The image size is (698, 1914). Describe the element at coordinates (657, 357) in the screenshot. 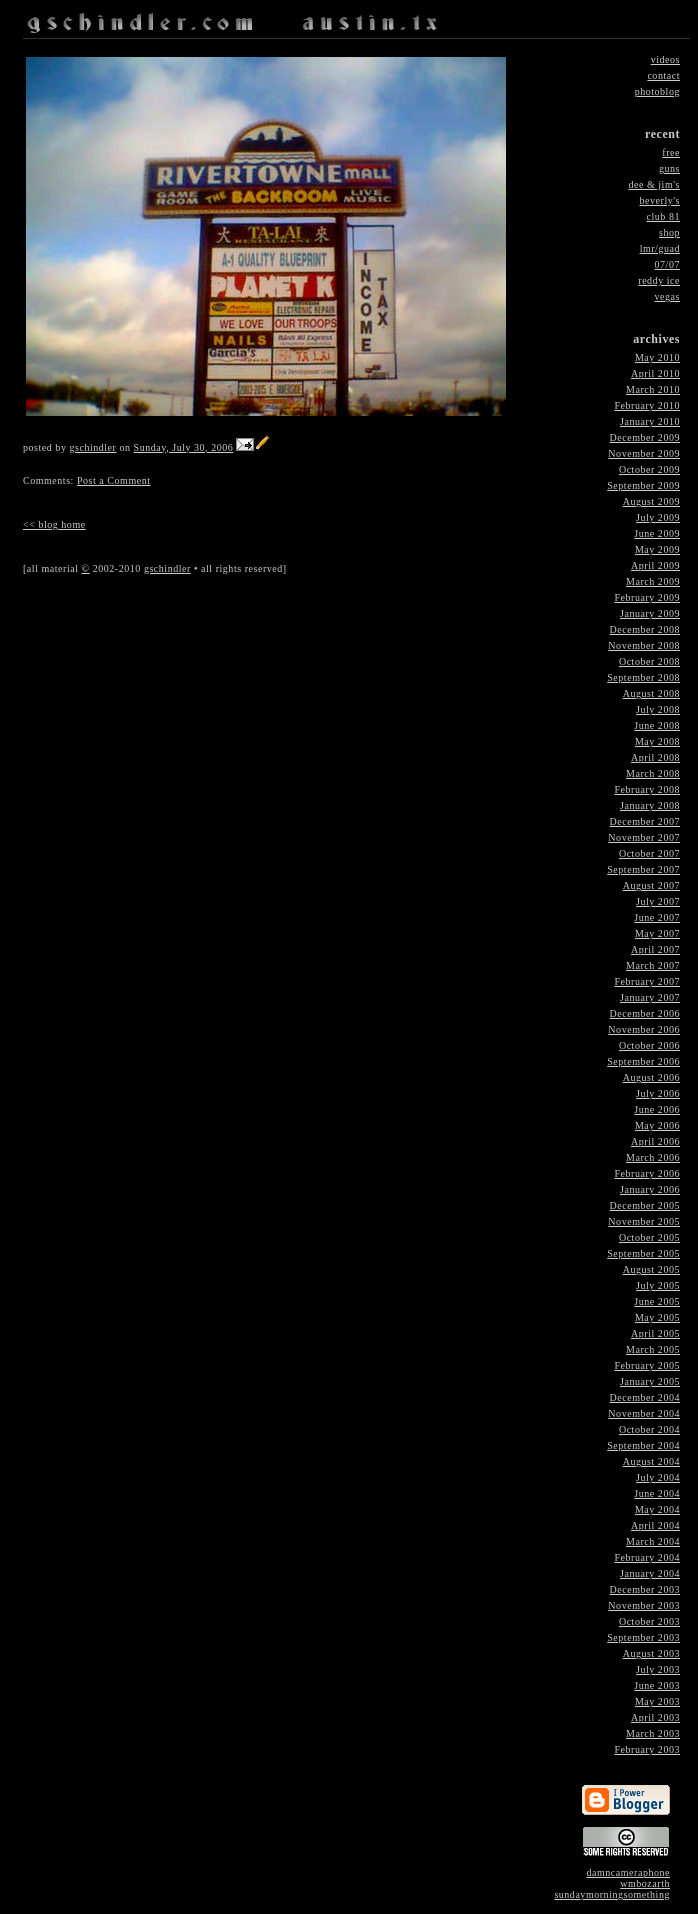

I see `May 2010` at that location.